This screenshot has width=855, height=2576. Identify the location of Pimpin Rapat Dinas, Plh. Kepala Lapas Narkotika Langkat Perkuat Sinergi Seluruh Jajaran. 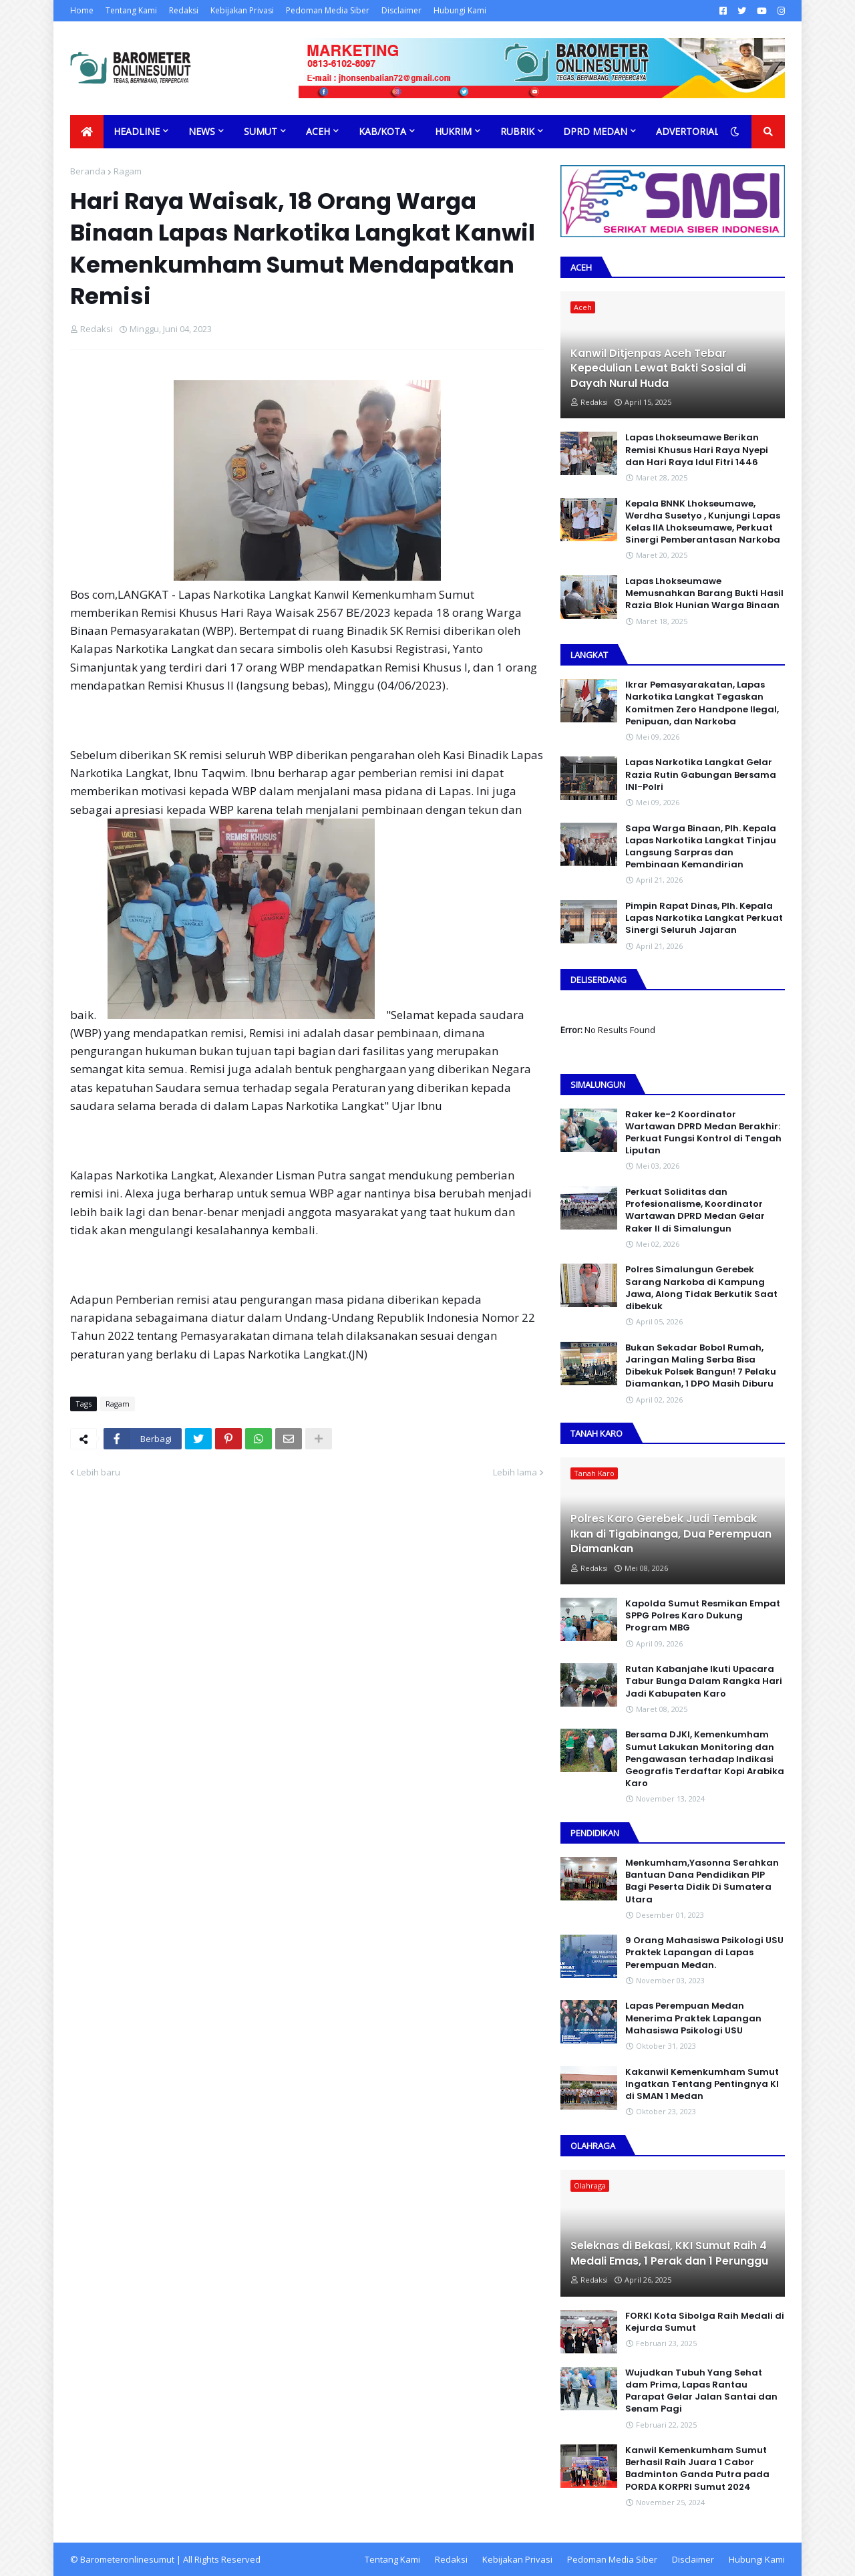
(704, 918).